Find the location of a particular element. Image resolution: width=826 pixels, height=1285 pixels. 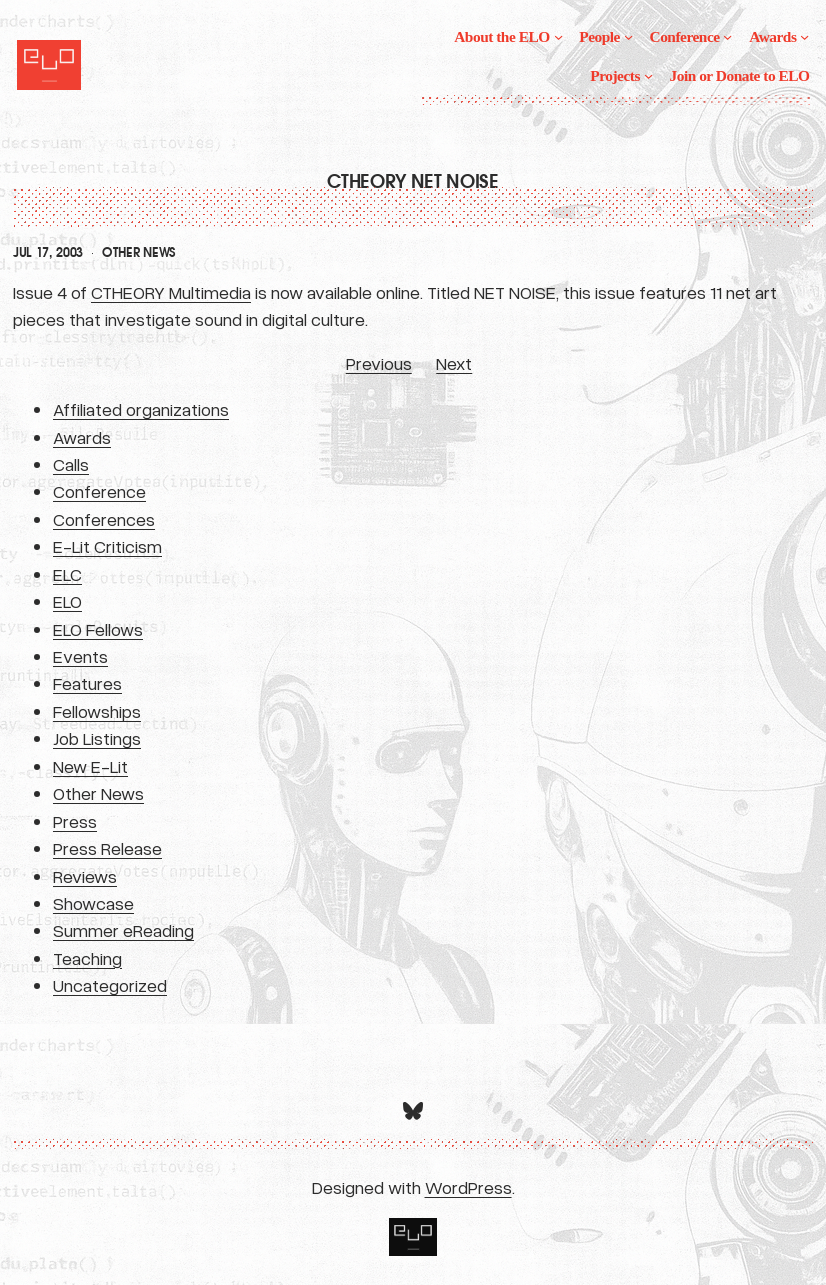

Press is located at coordinates (75, 821).